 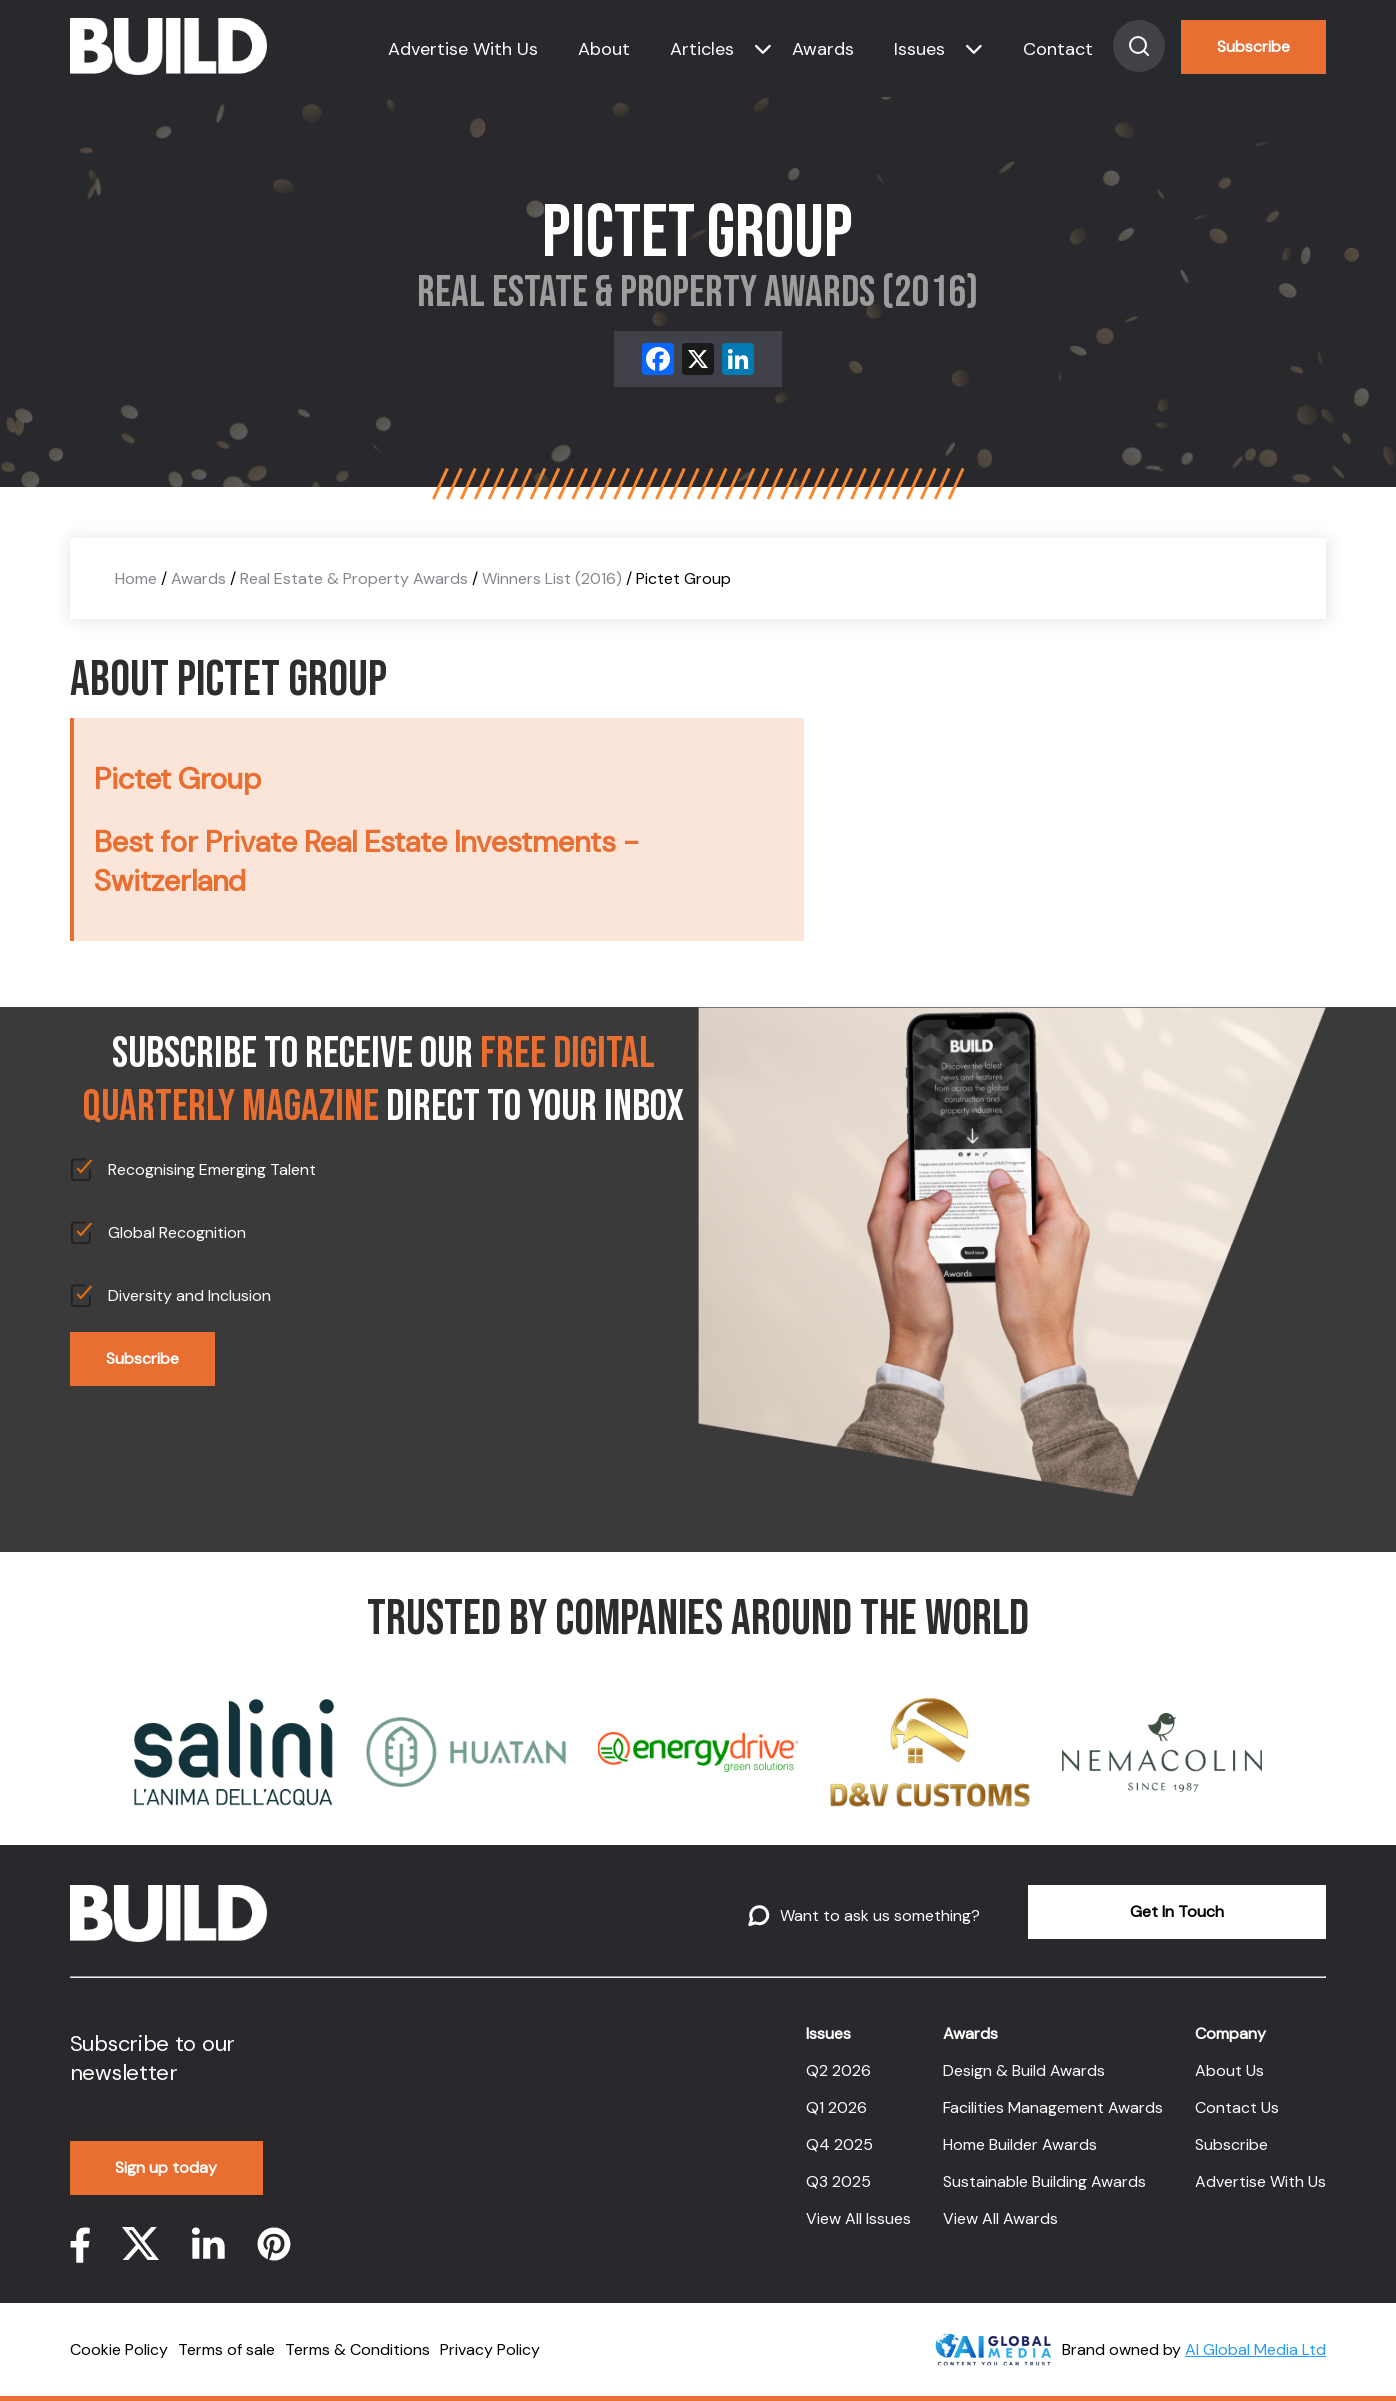 What do you see at coordinates (166, 2167) in the screenshot?
I see `Sign up today` at bounding box center [166, 2167].